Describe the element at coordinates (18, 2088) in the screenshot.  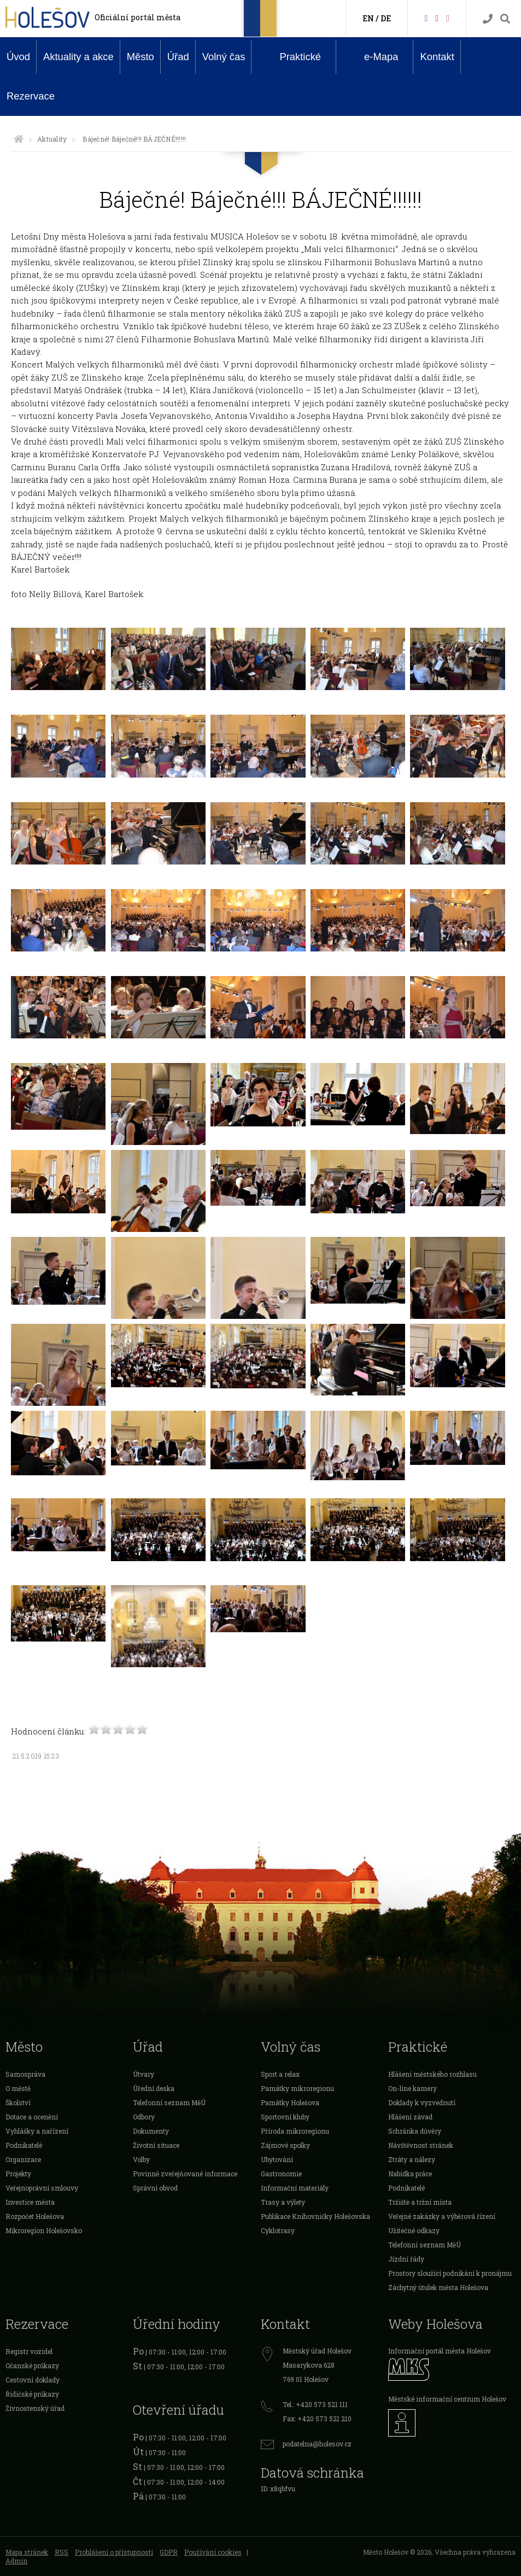
I see `O městě` at that location.